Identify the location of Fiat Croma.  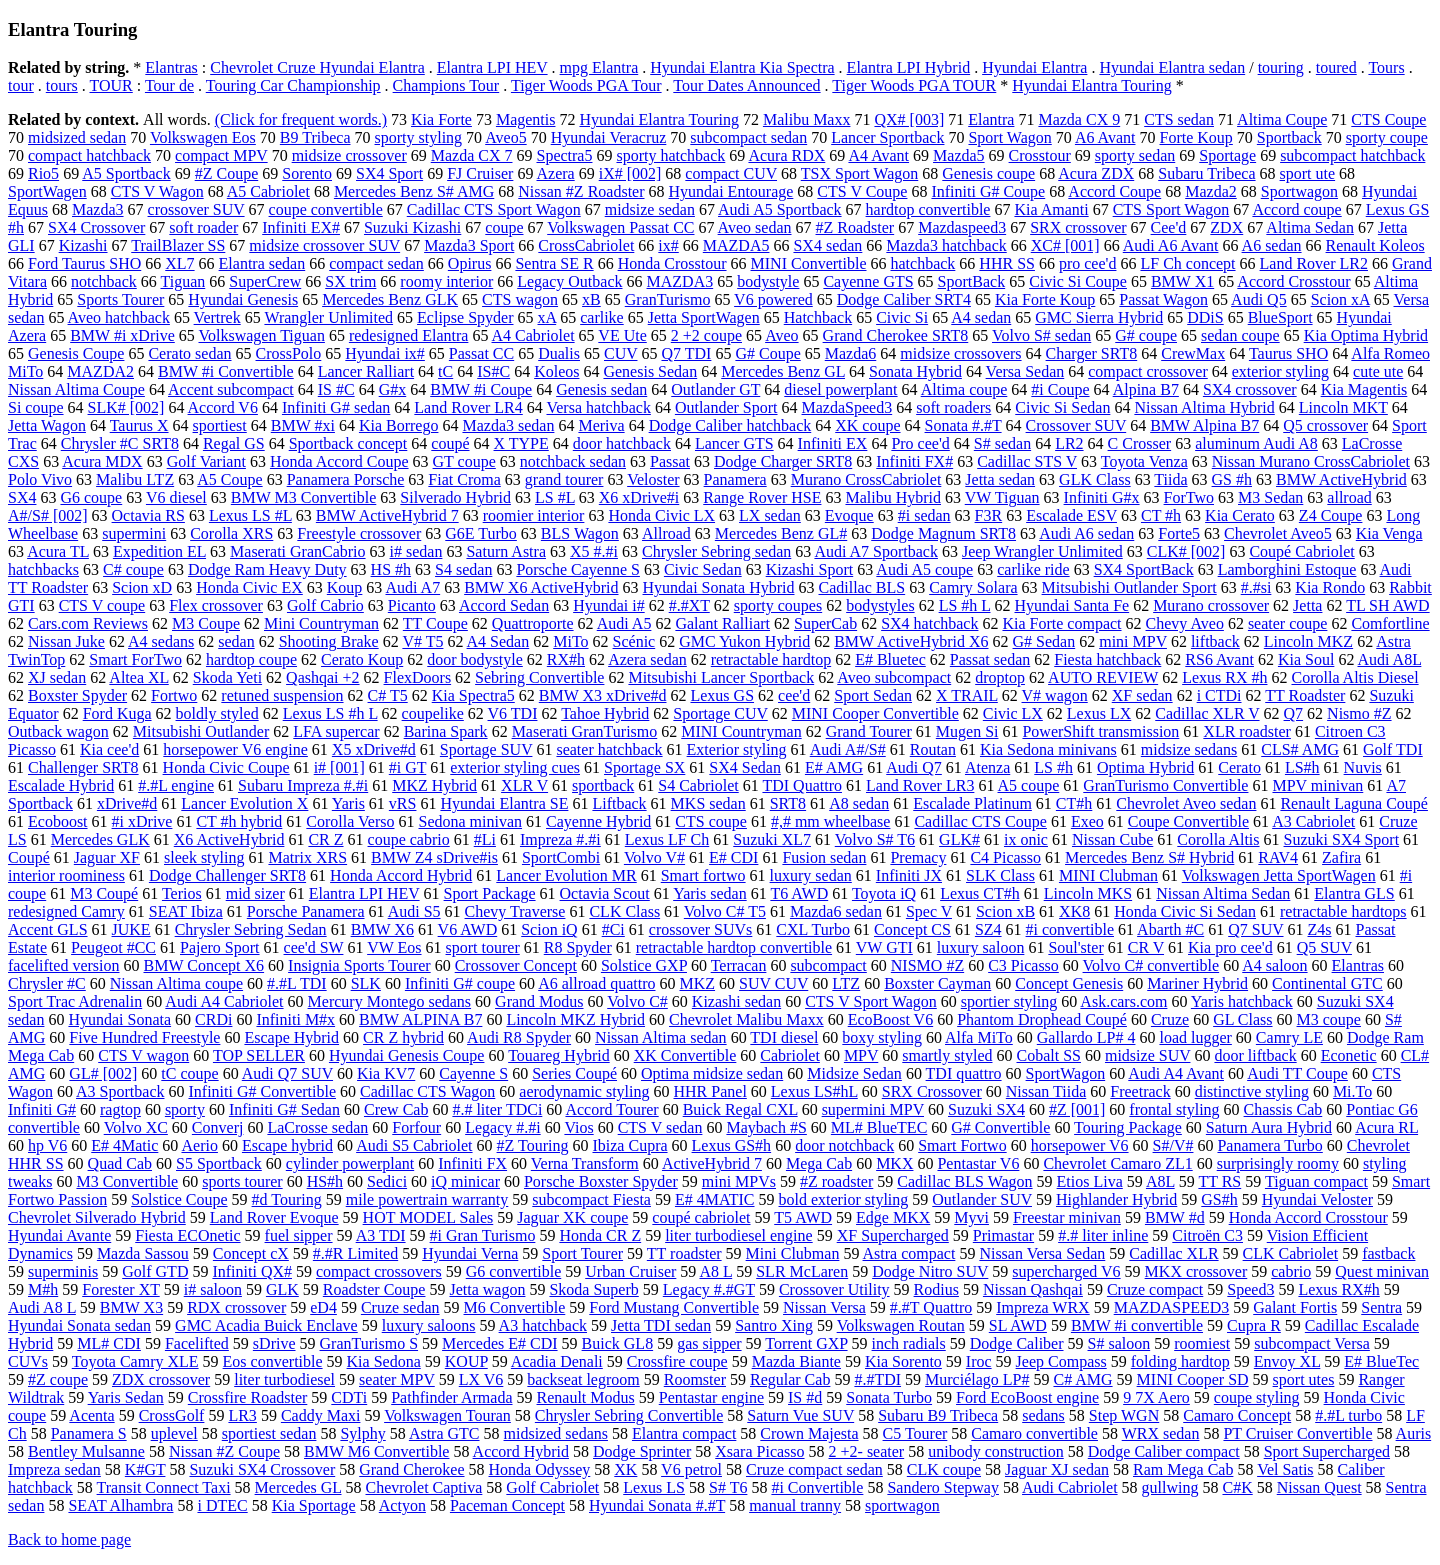
(464, 479).